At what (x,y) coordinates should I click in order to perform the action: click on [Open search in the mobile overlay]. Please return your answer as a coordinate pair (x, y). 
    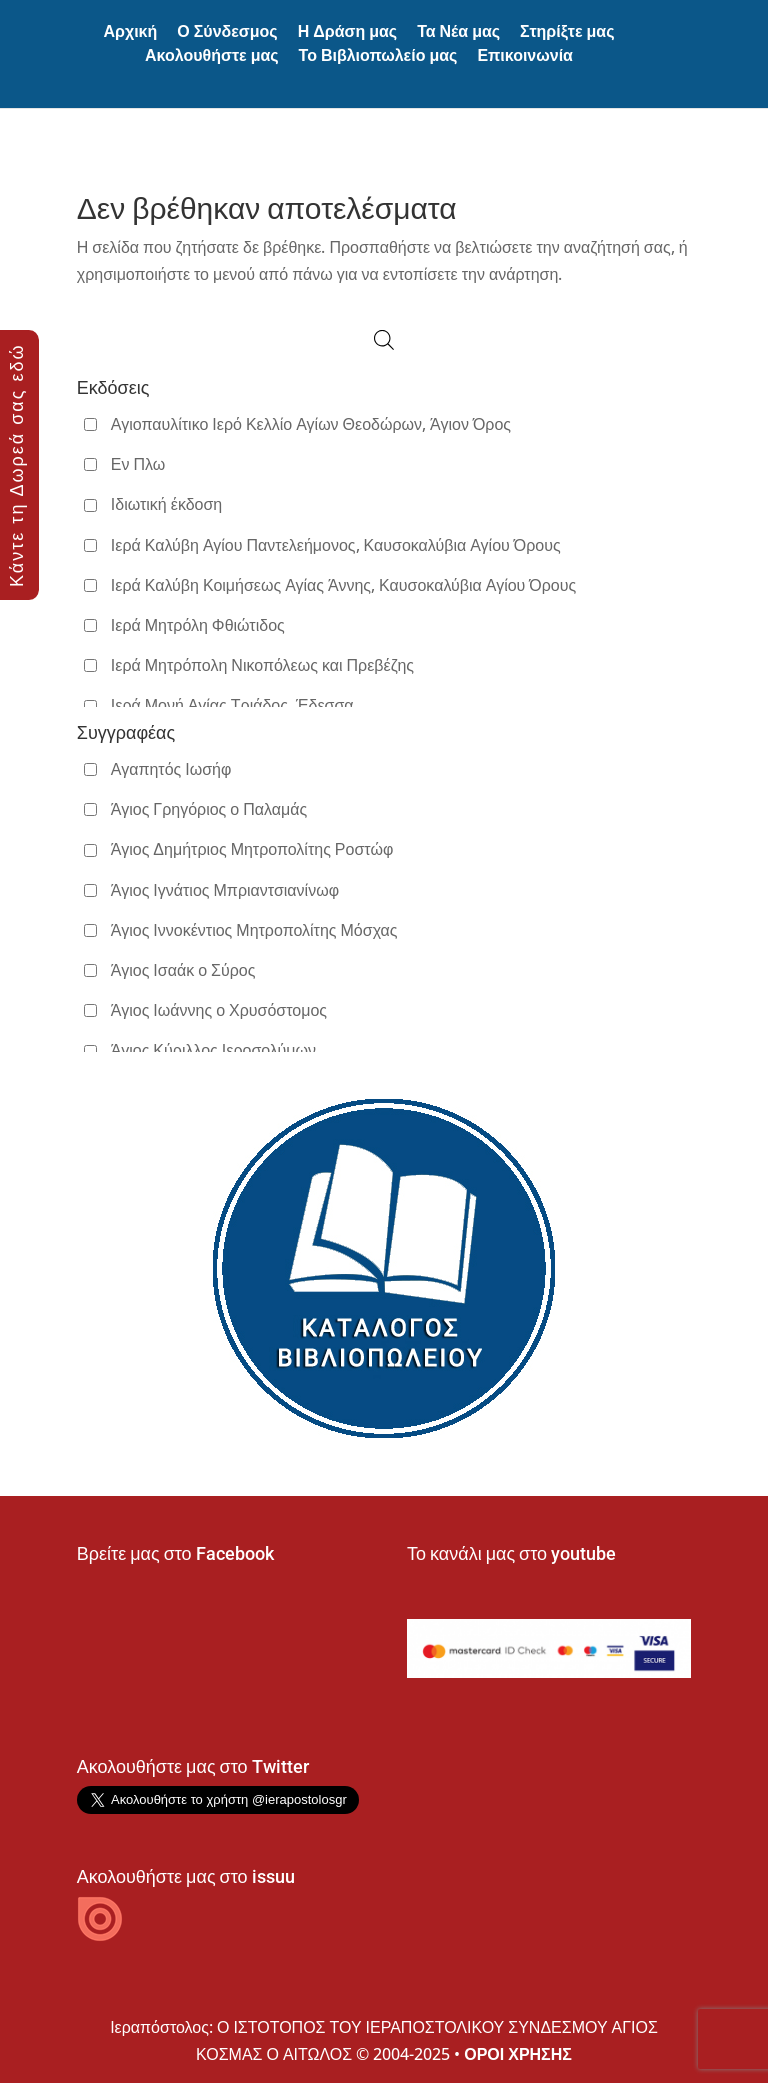
    Looking at the image, I should click on (384, 339).